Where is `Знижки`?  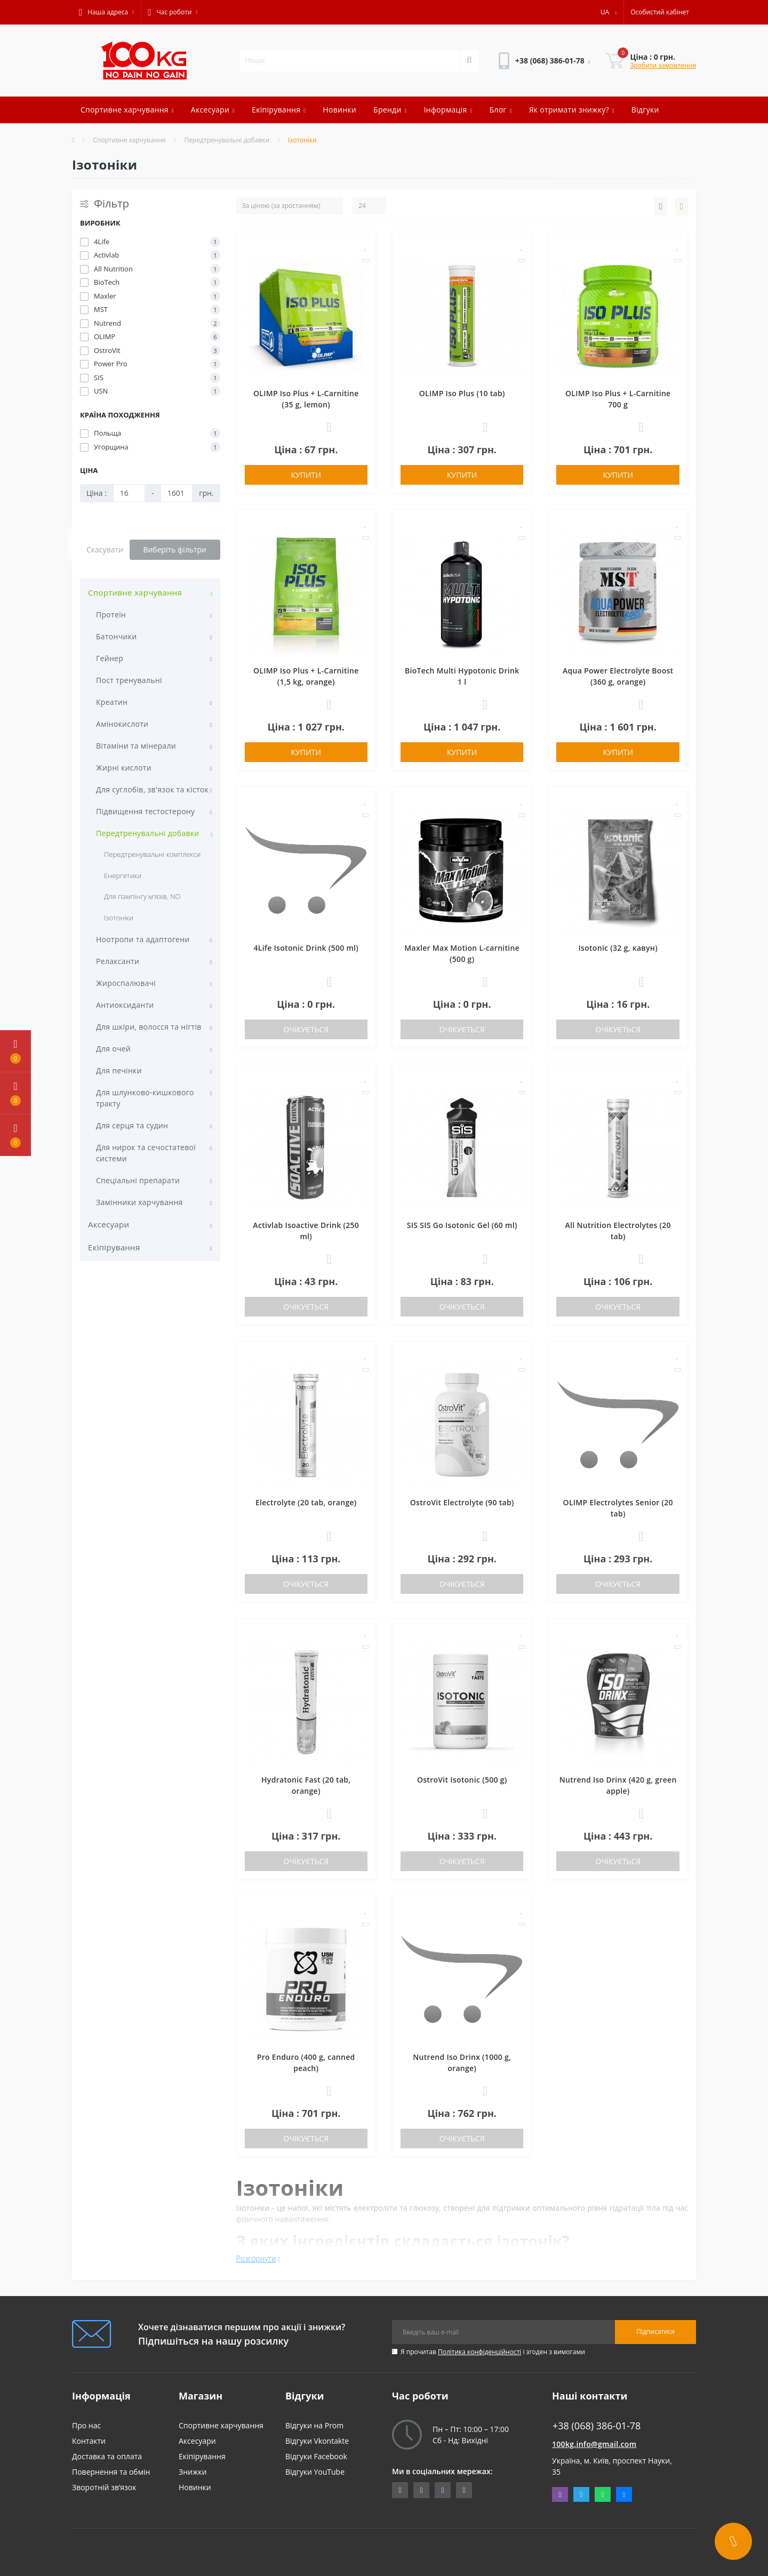
Знижки is located at coordinates (192, 2472).